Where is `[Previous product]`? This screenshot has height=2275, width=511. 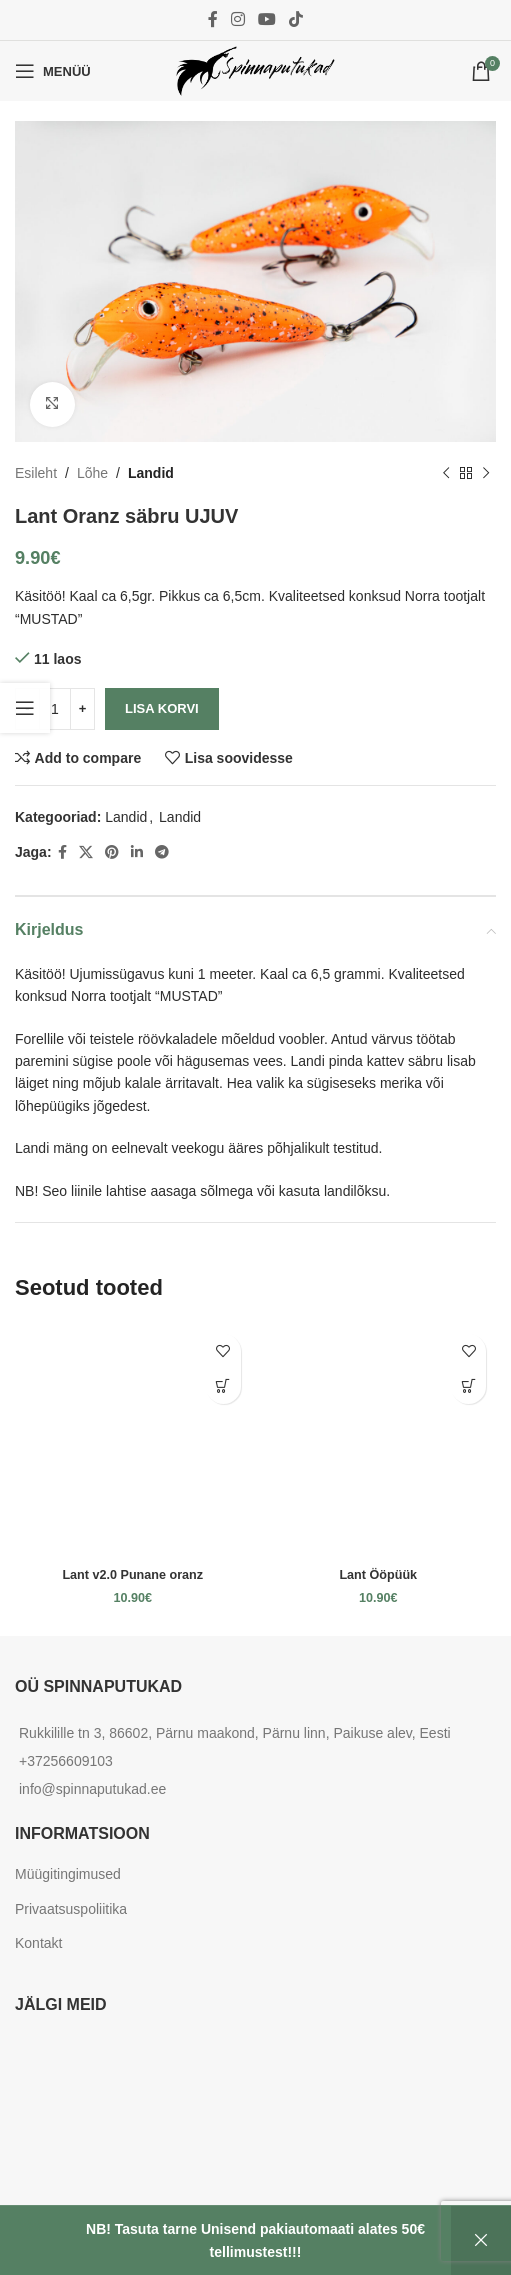 [Previous product] is located at coordinates (446, 473).